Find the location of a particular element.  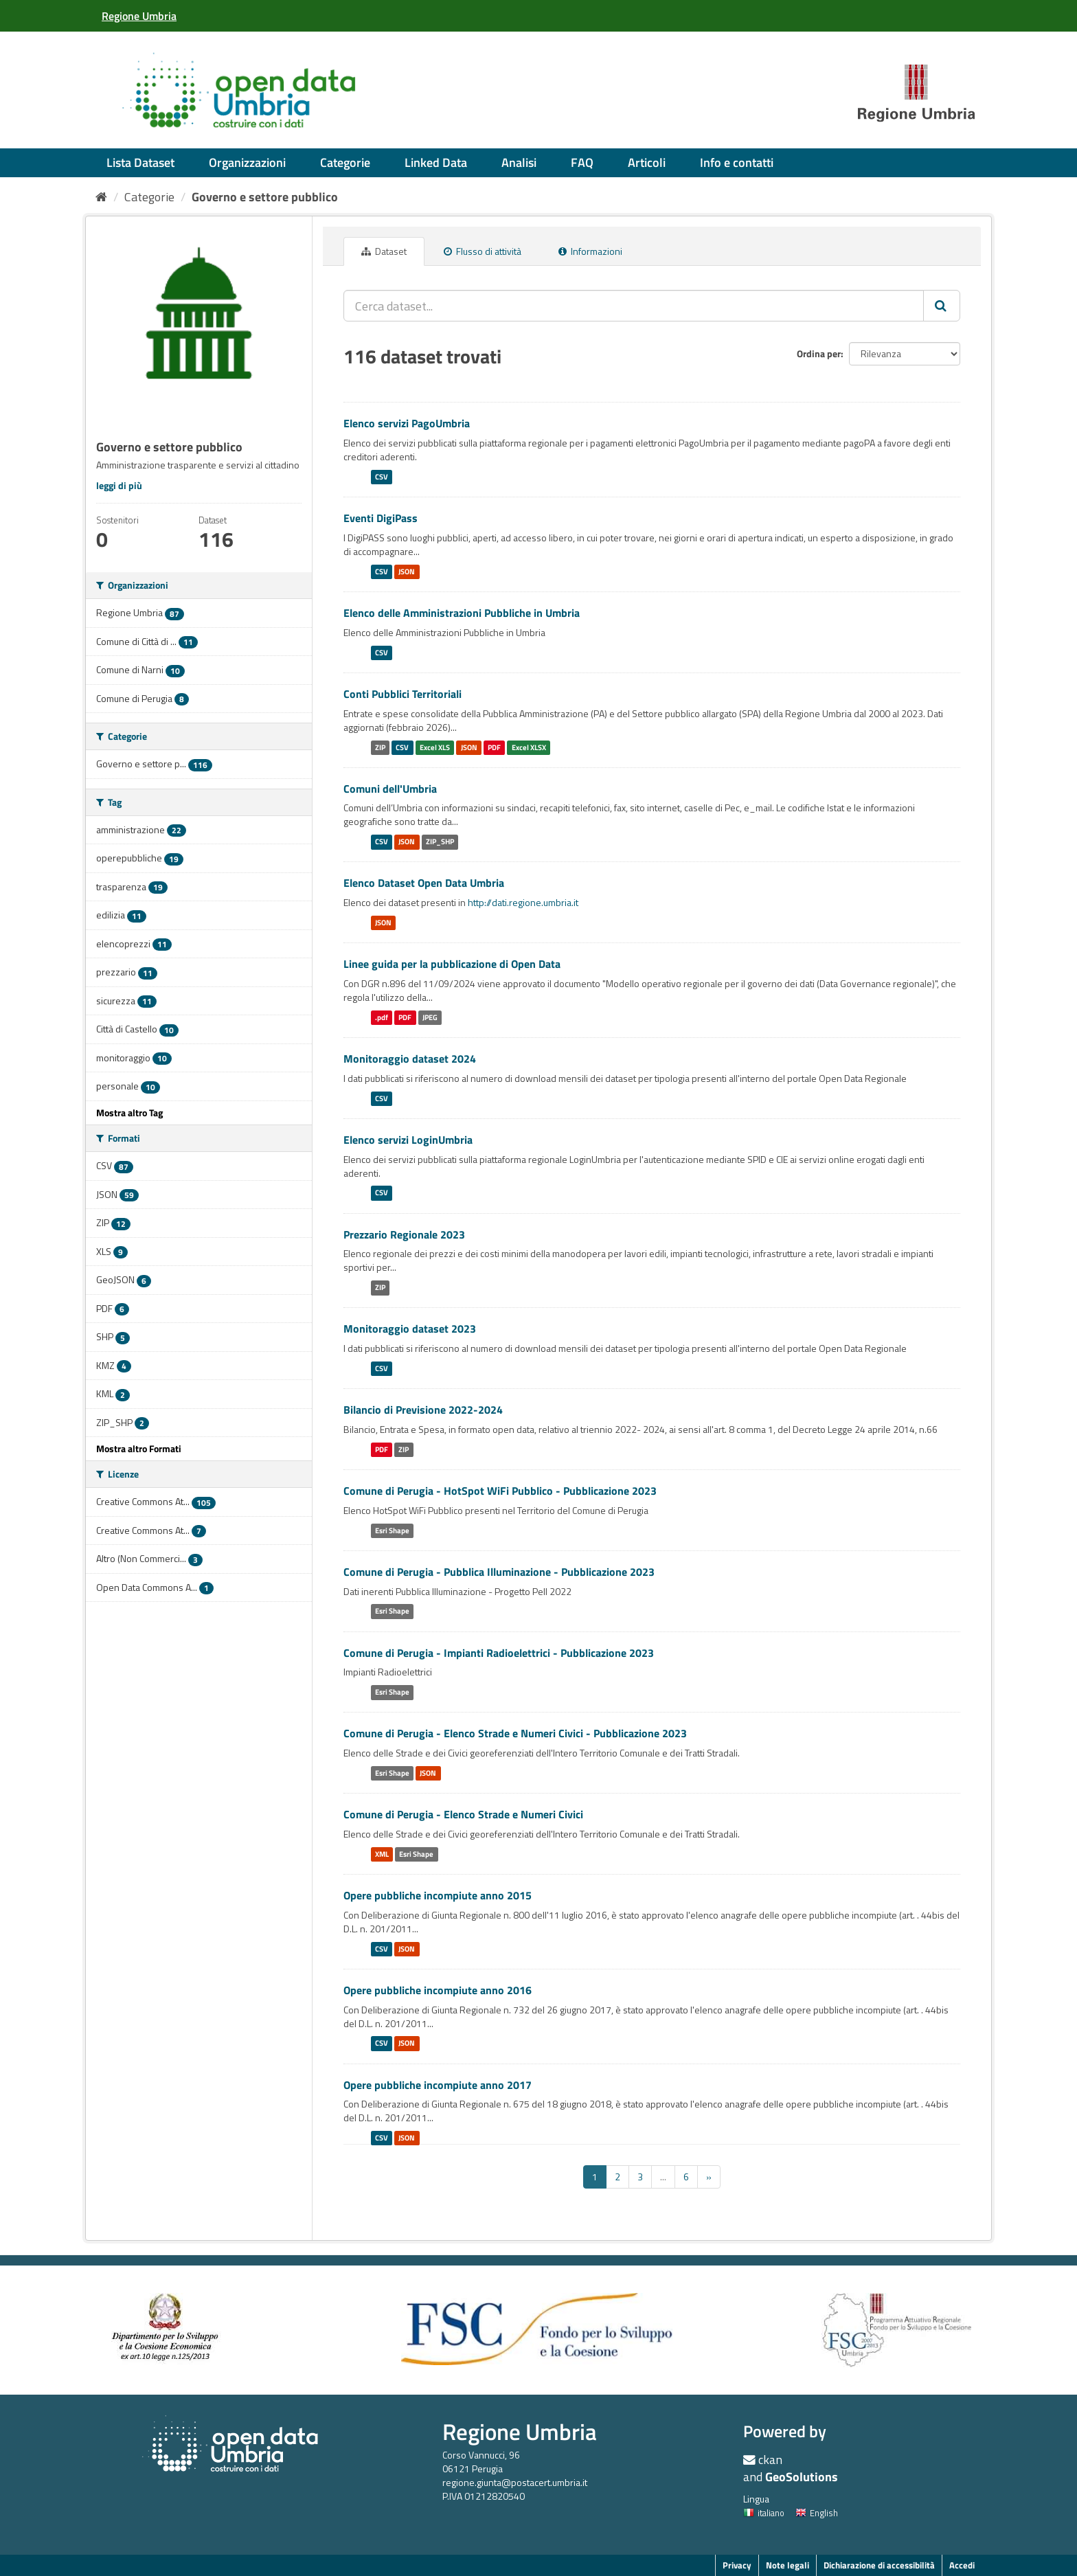

Articoli is located at coordinates (647, 162).